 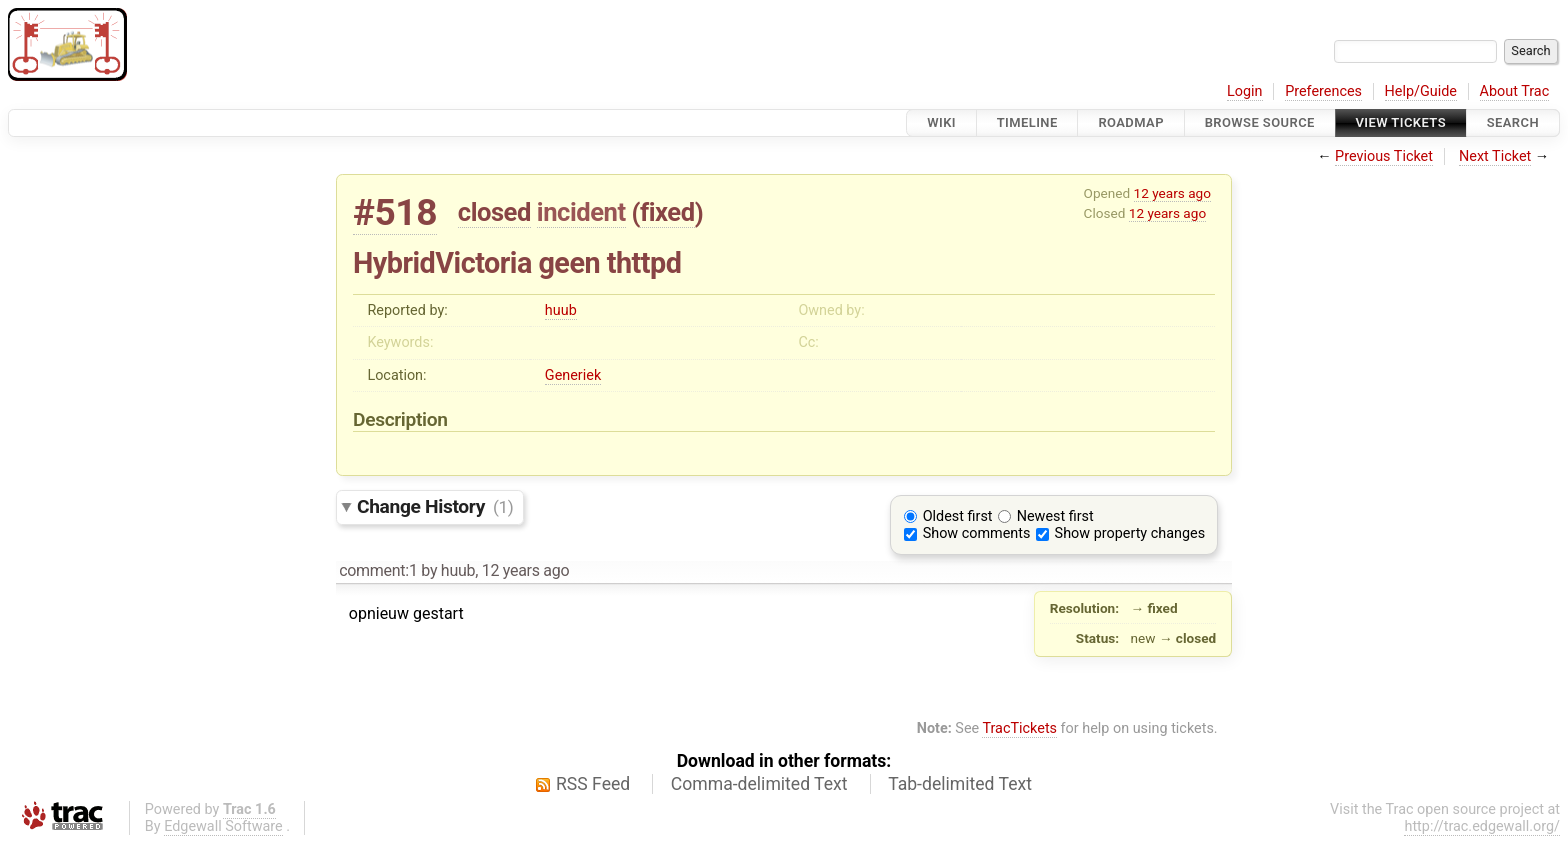 I want to click on Help/Guide, so click(x=1421, y=91).